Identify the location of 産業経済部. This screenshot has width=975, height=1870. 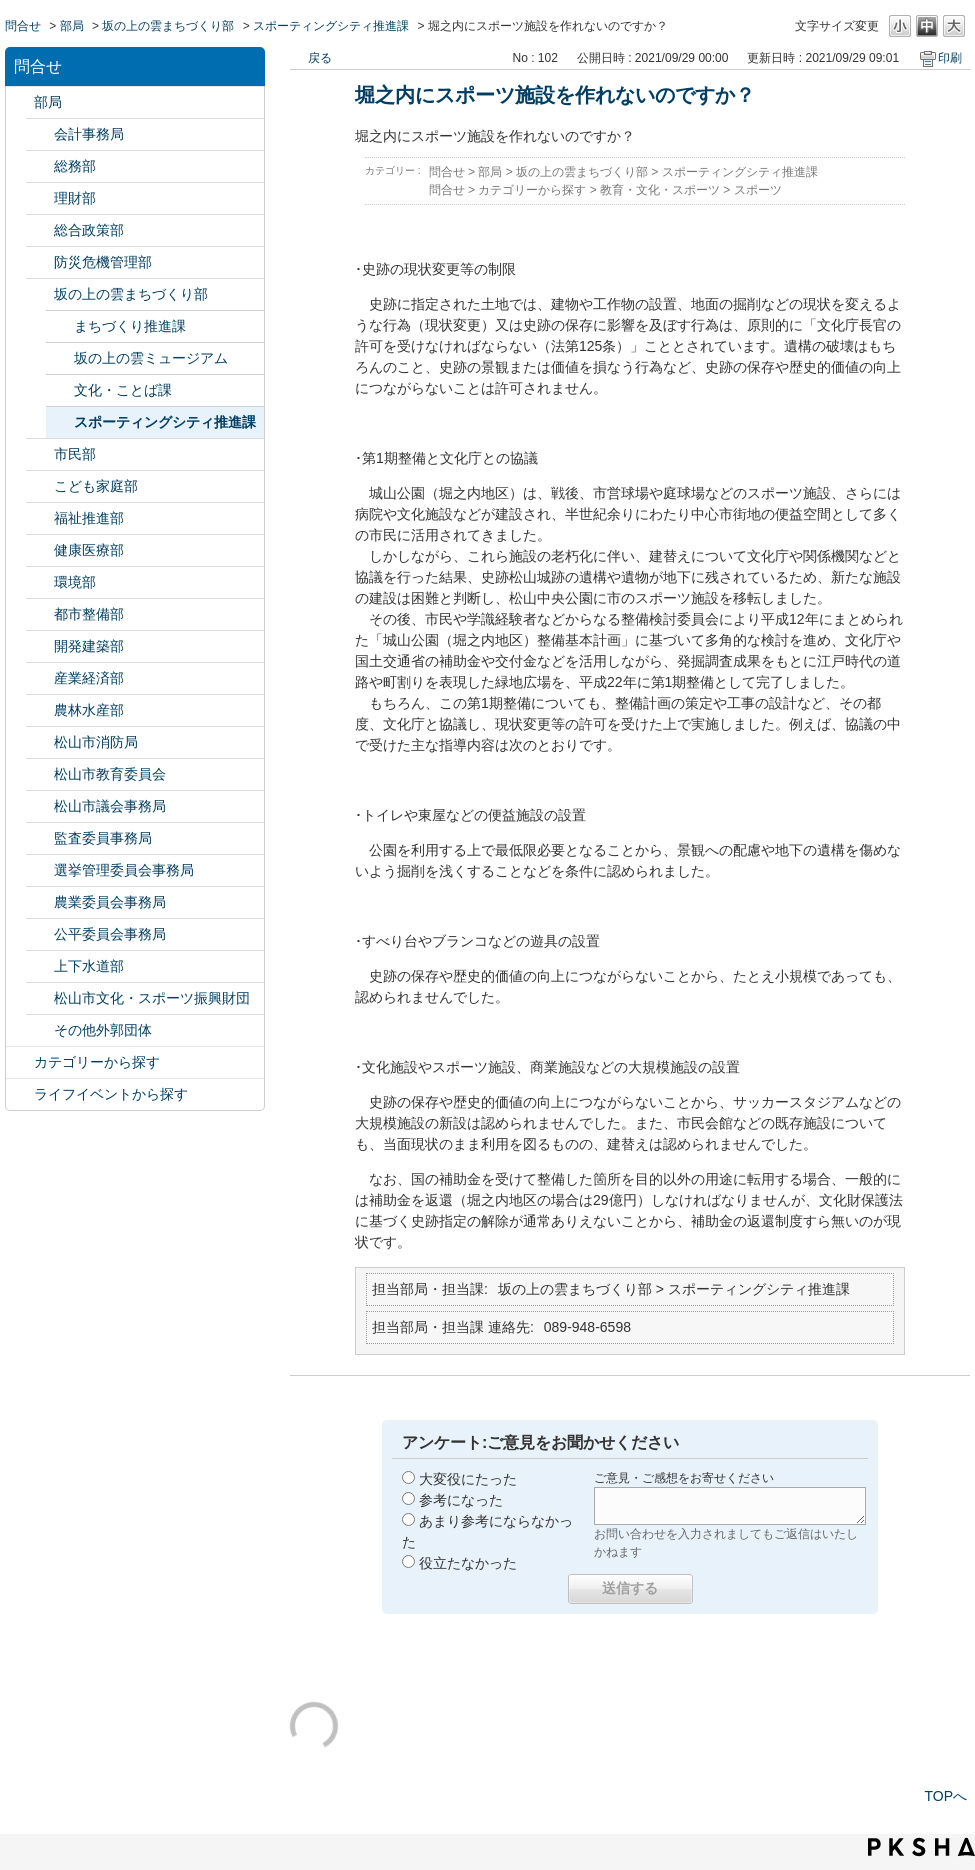
(89, 678).